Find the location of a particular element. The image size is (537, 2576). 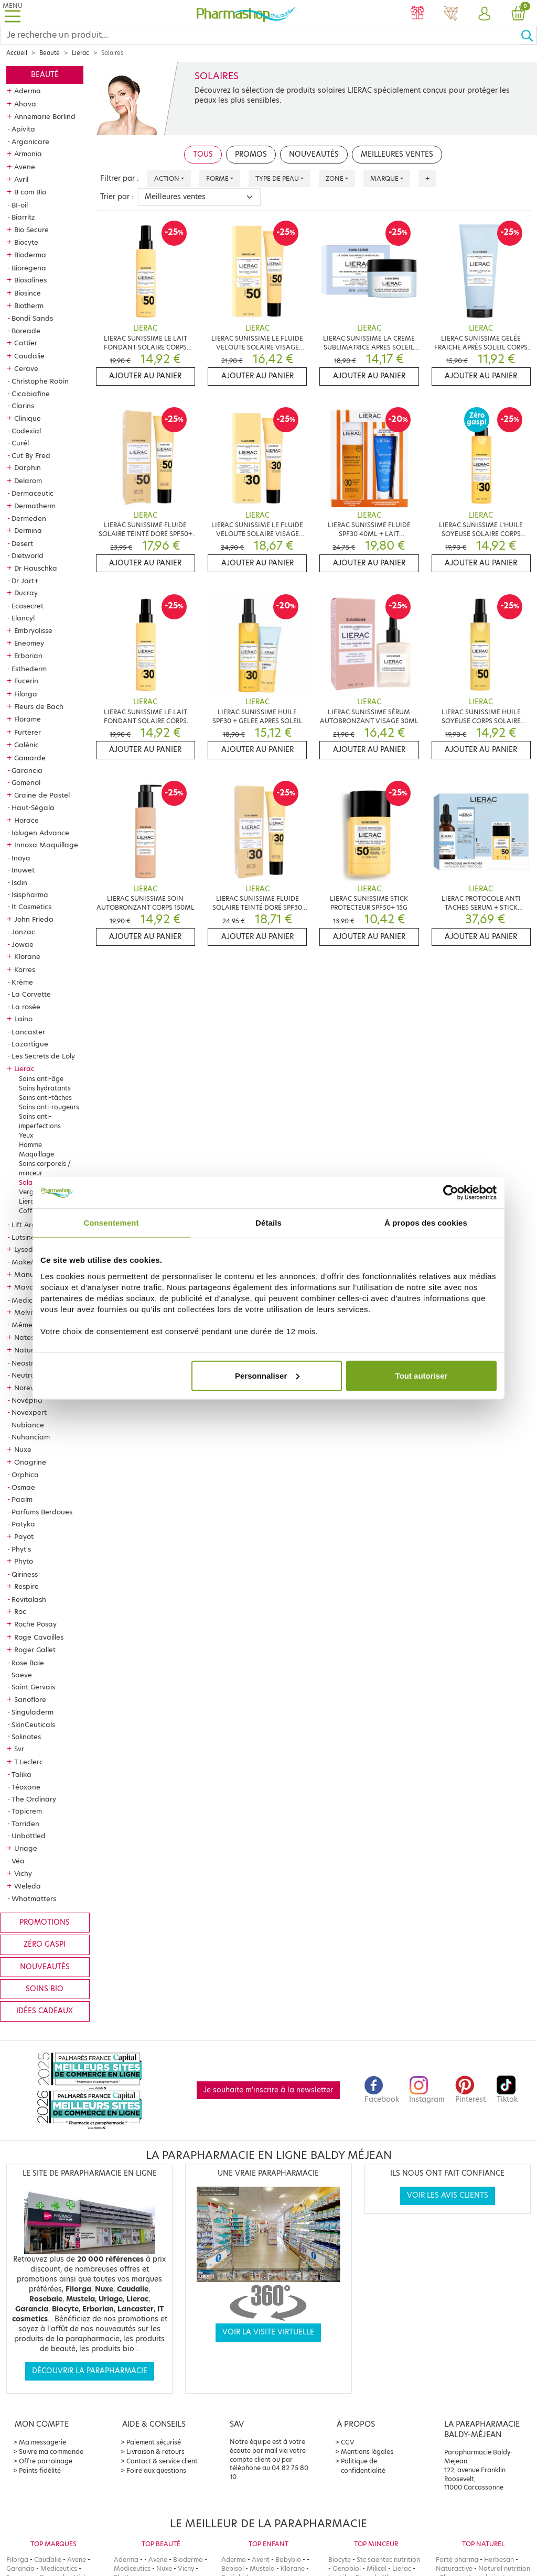

Onagrine is located at coordinates (30, 1462).